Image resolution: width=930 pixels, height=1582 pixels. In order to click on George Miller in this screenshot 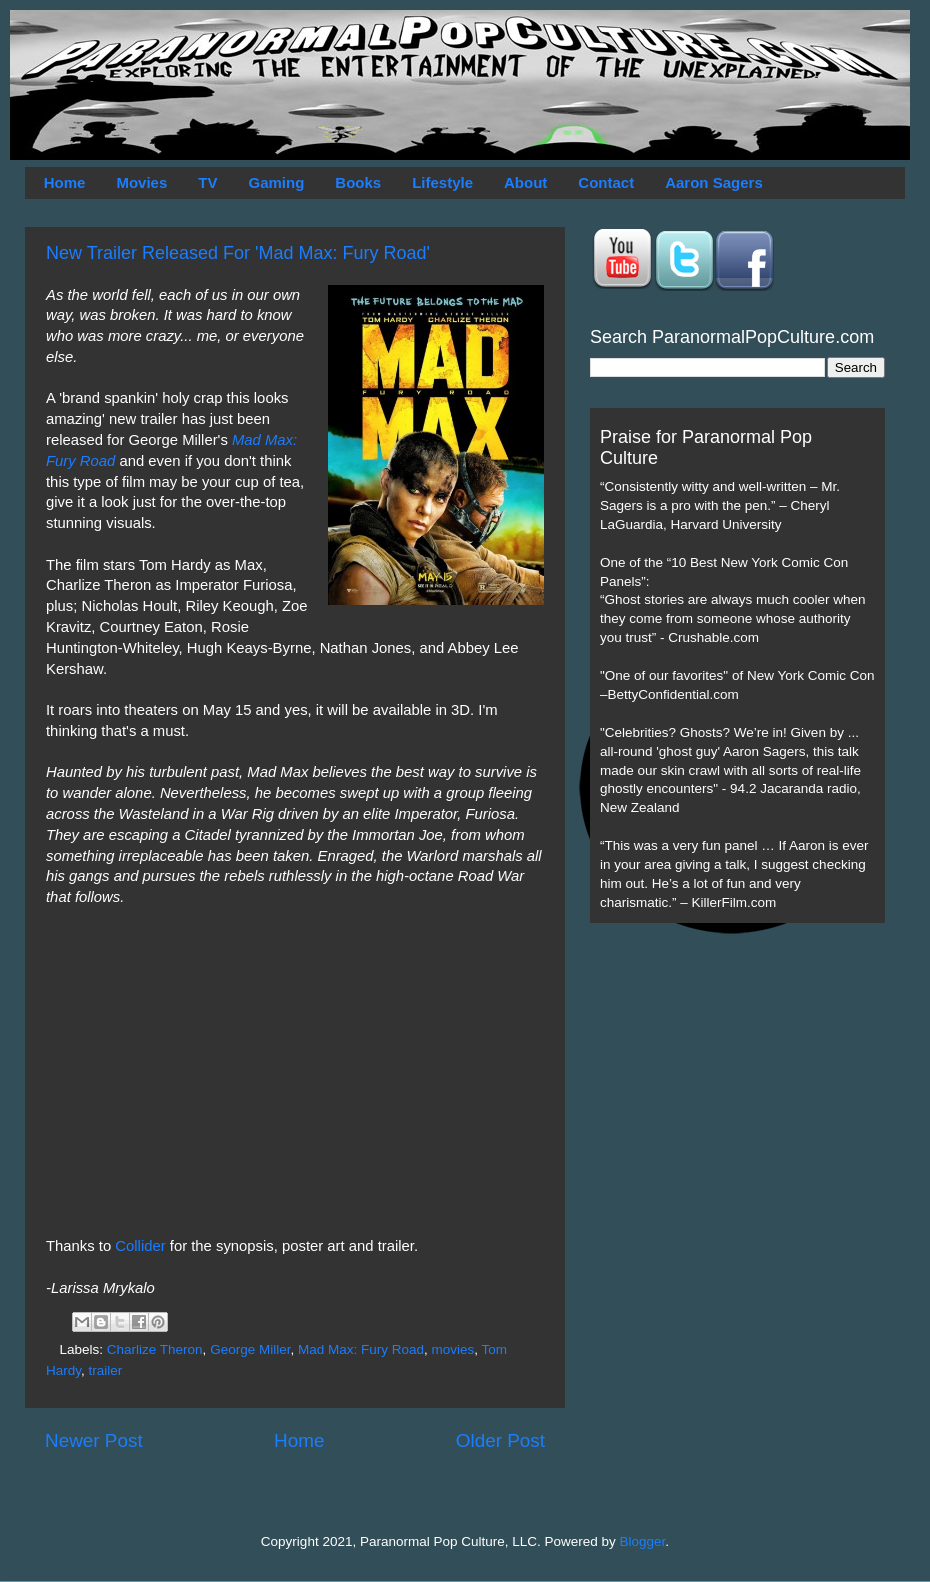, I will do `click(250, 1349)`.